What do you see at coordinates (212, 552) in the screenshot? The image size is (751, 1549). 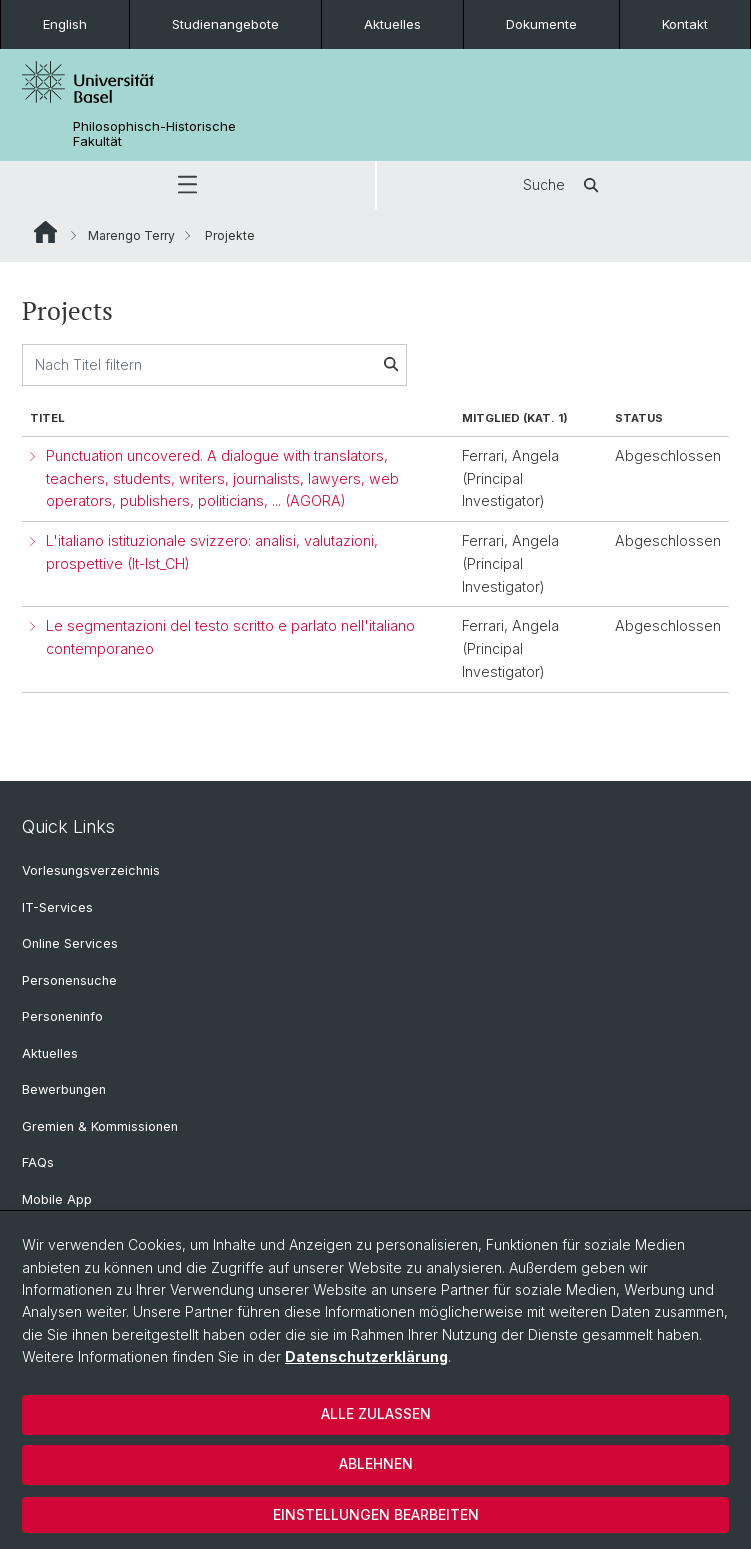 I see `L'italiano istituzionale svizzero: analisi, valutazioni, prospettive (It-Ist_CH)` at bounding box center [212, 552].